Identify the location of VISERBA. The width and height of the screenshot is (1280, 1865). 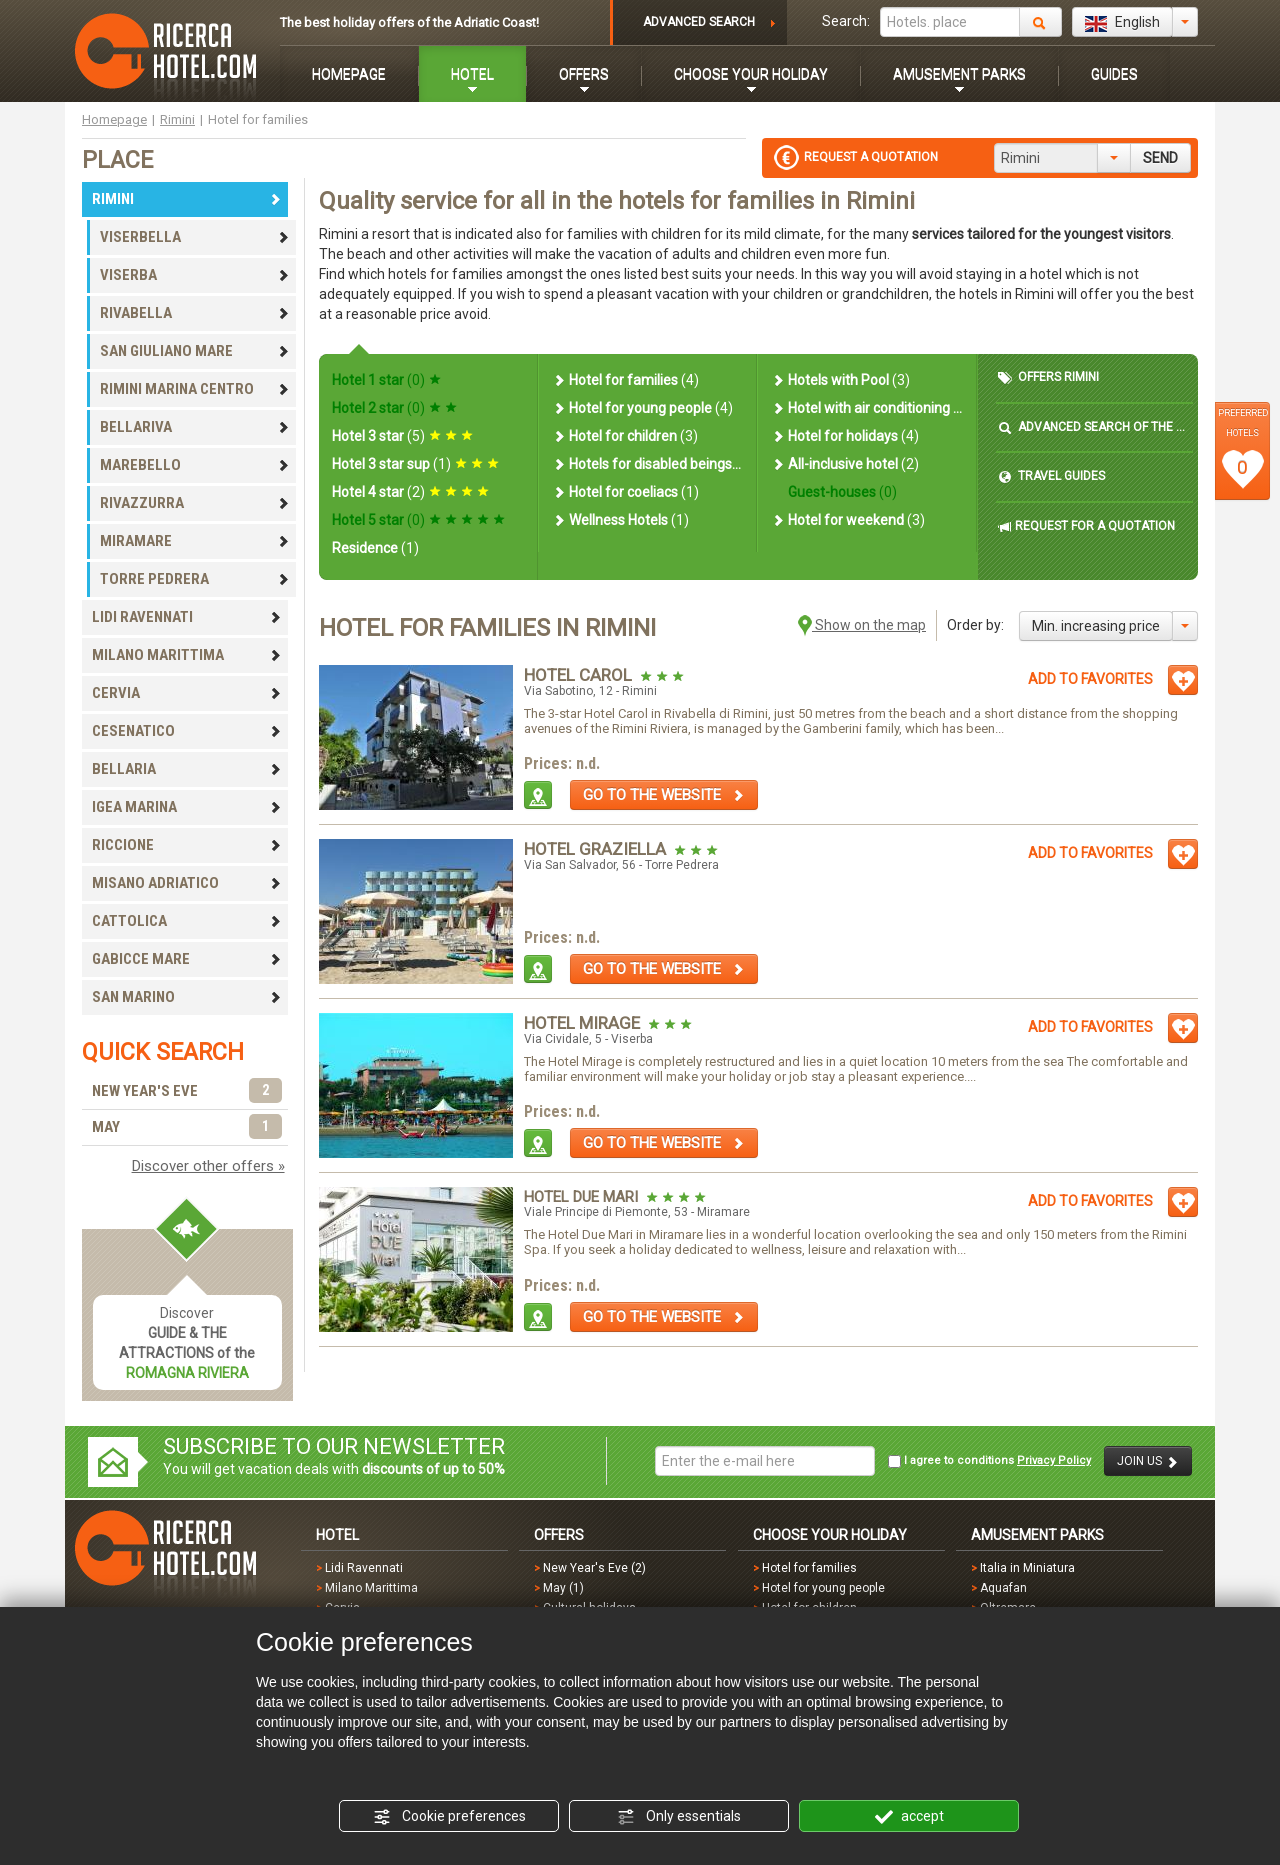
(195, 275).